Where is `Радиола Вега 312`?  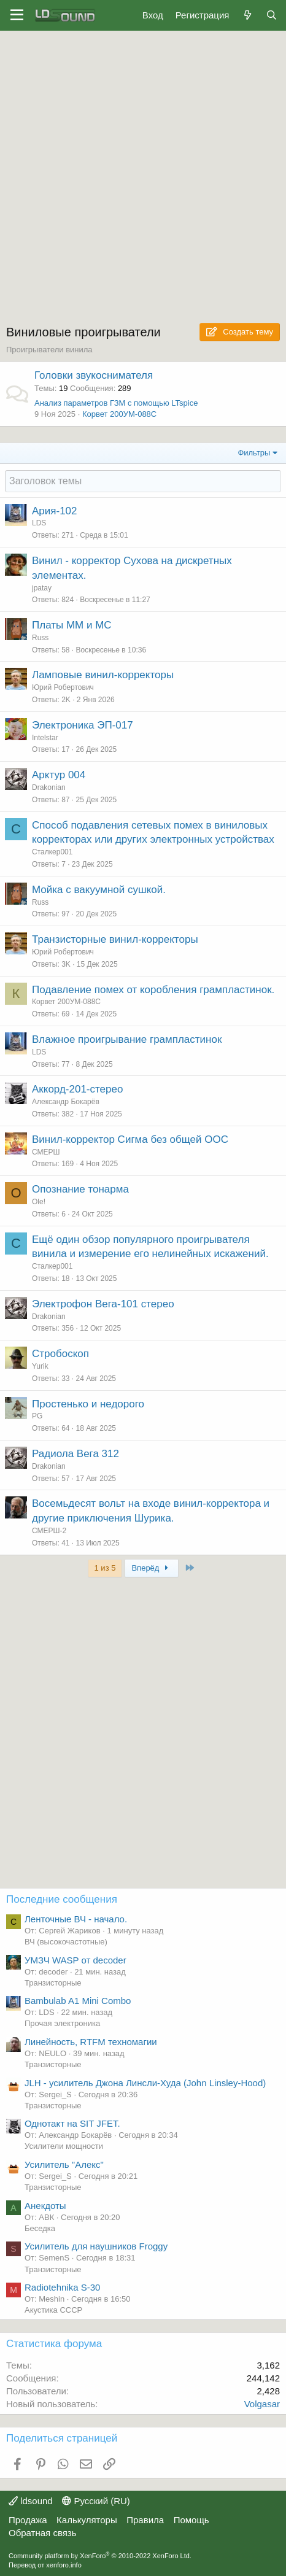 Радиола Вега 312 is located at coordinates (75, 1454).